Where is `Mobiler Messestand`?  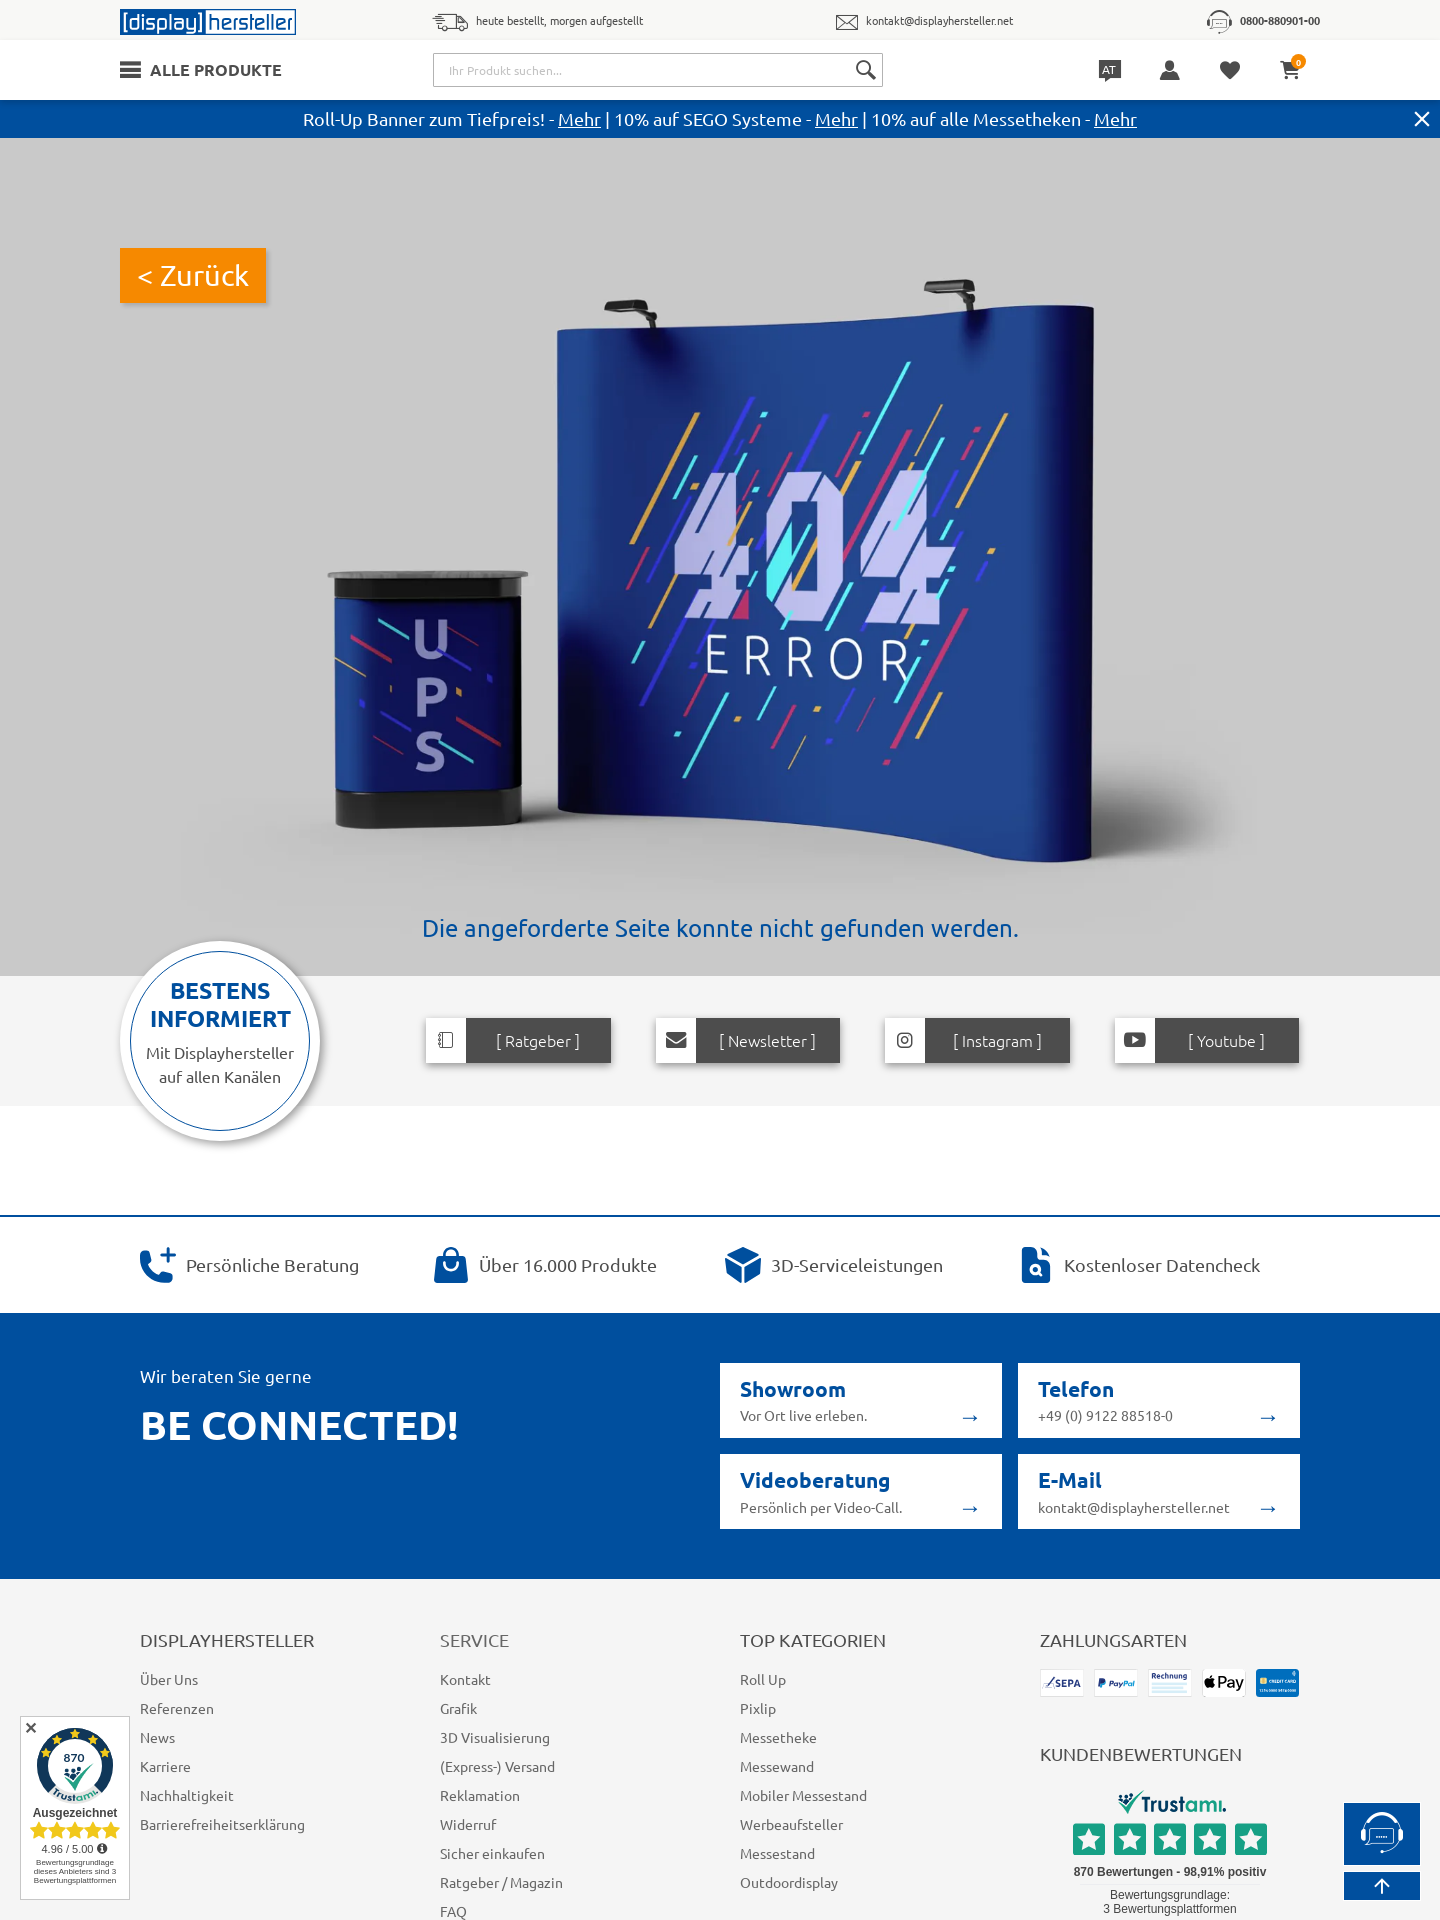
Mobiler Messestand is located at coordinates (802, 1795).